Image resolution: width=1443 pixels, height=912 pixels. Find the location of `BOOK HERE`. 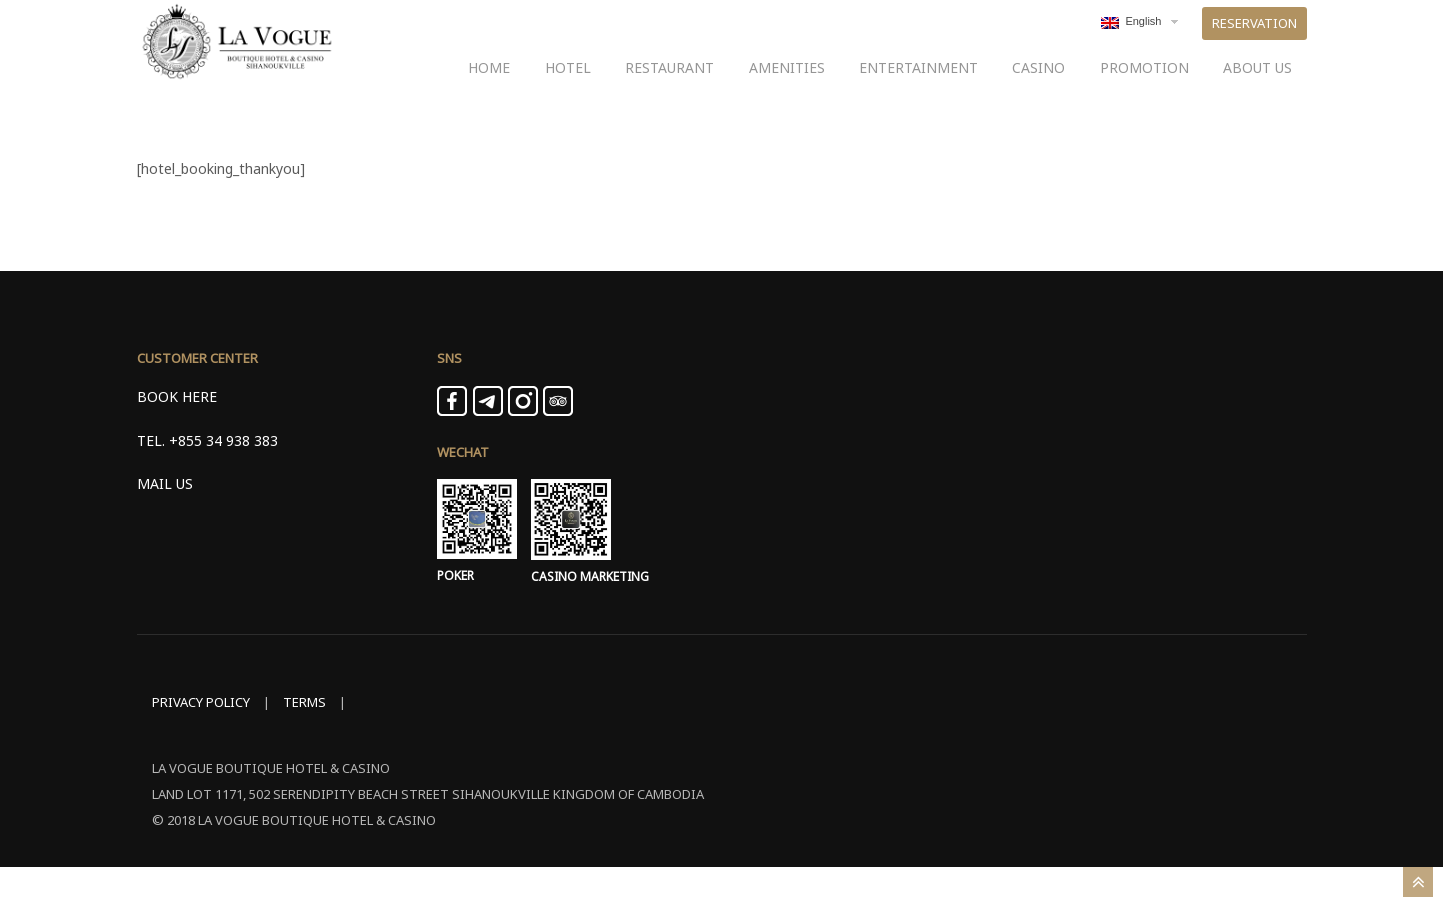

BOOK HERE is located at coordinates (177, 442).